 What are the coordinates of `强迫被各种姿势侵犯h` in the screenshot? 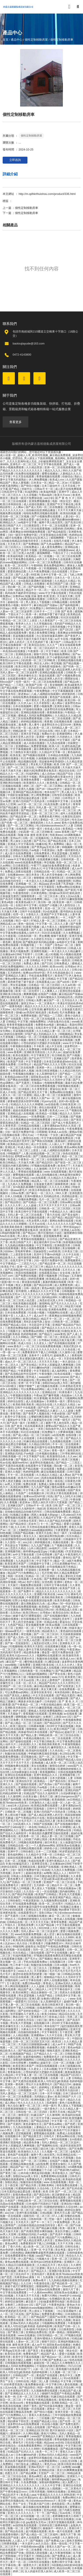 It's located at (52, 761).